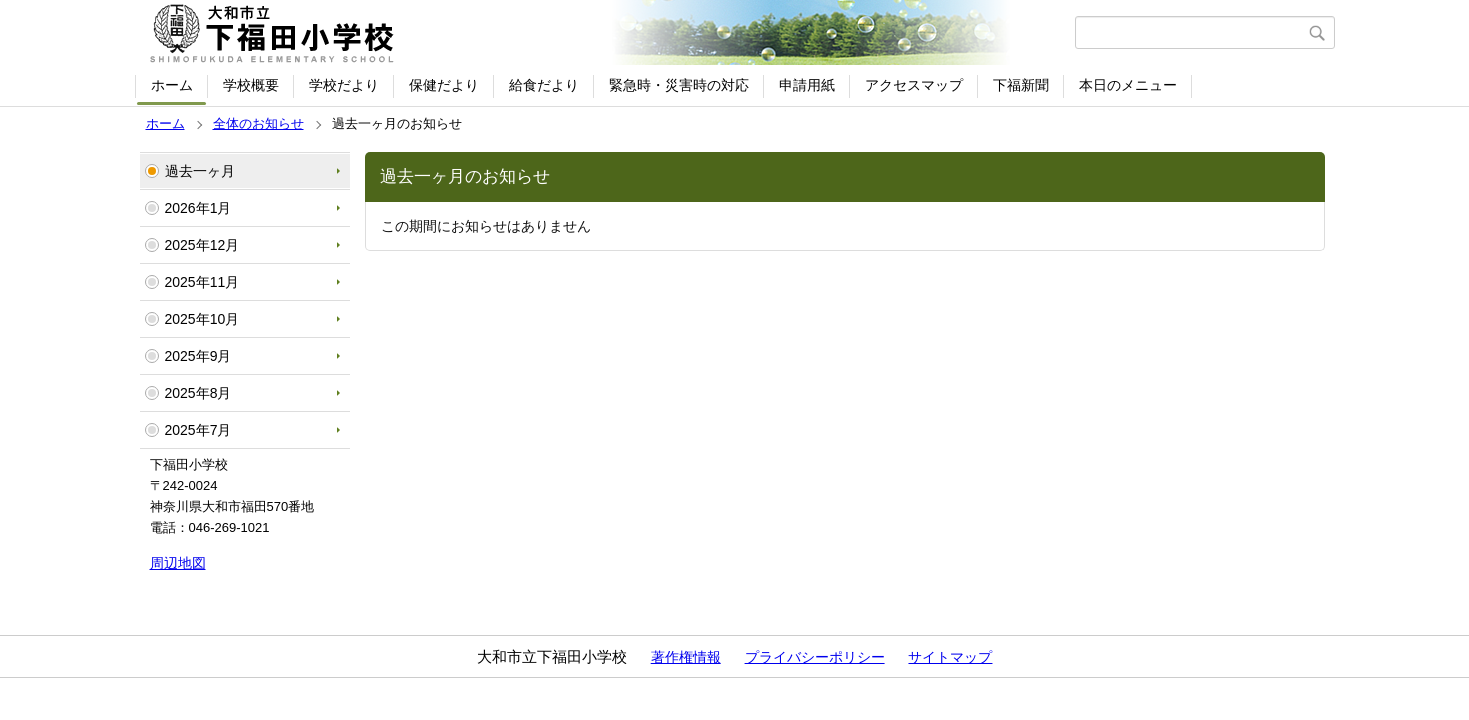  I want to click on サイトマップ, so click(950, 657).